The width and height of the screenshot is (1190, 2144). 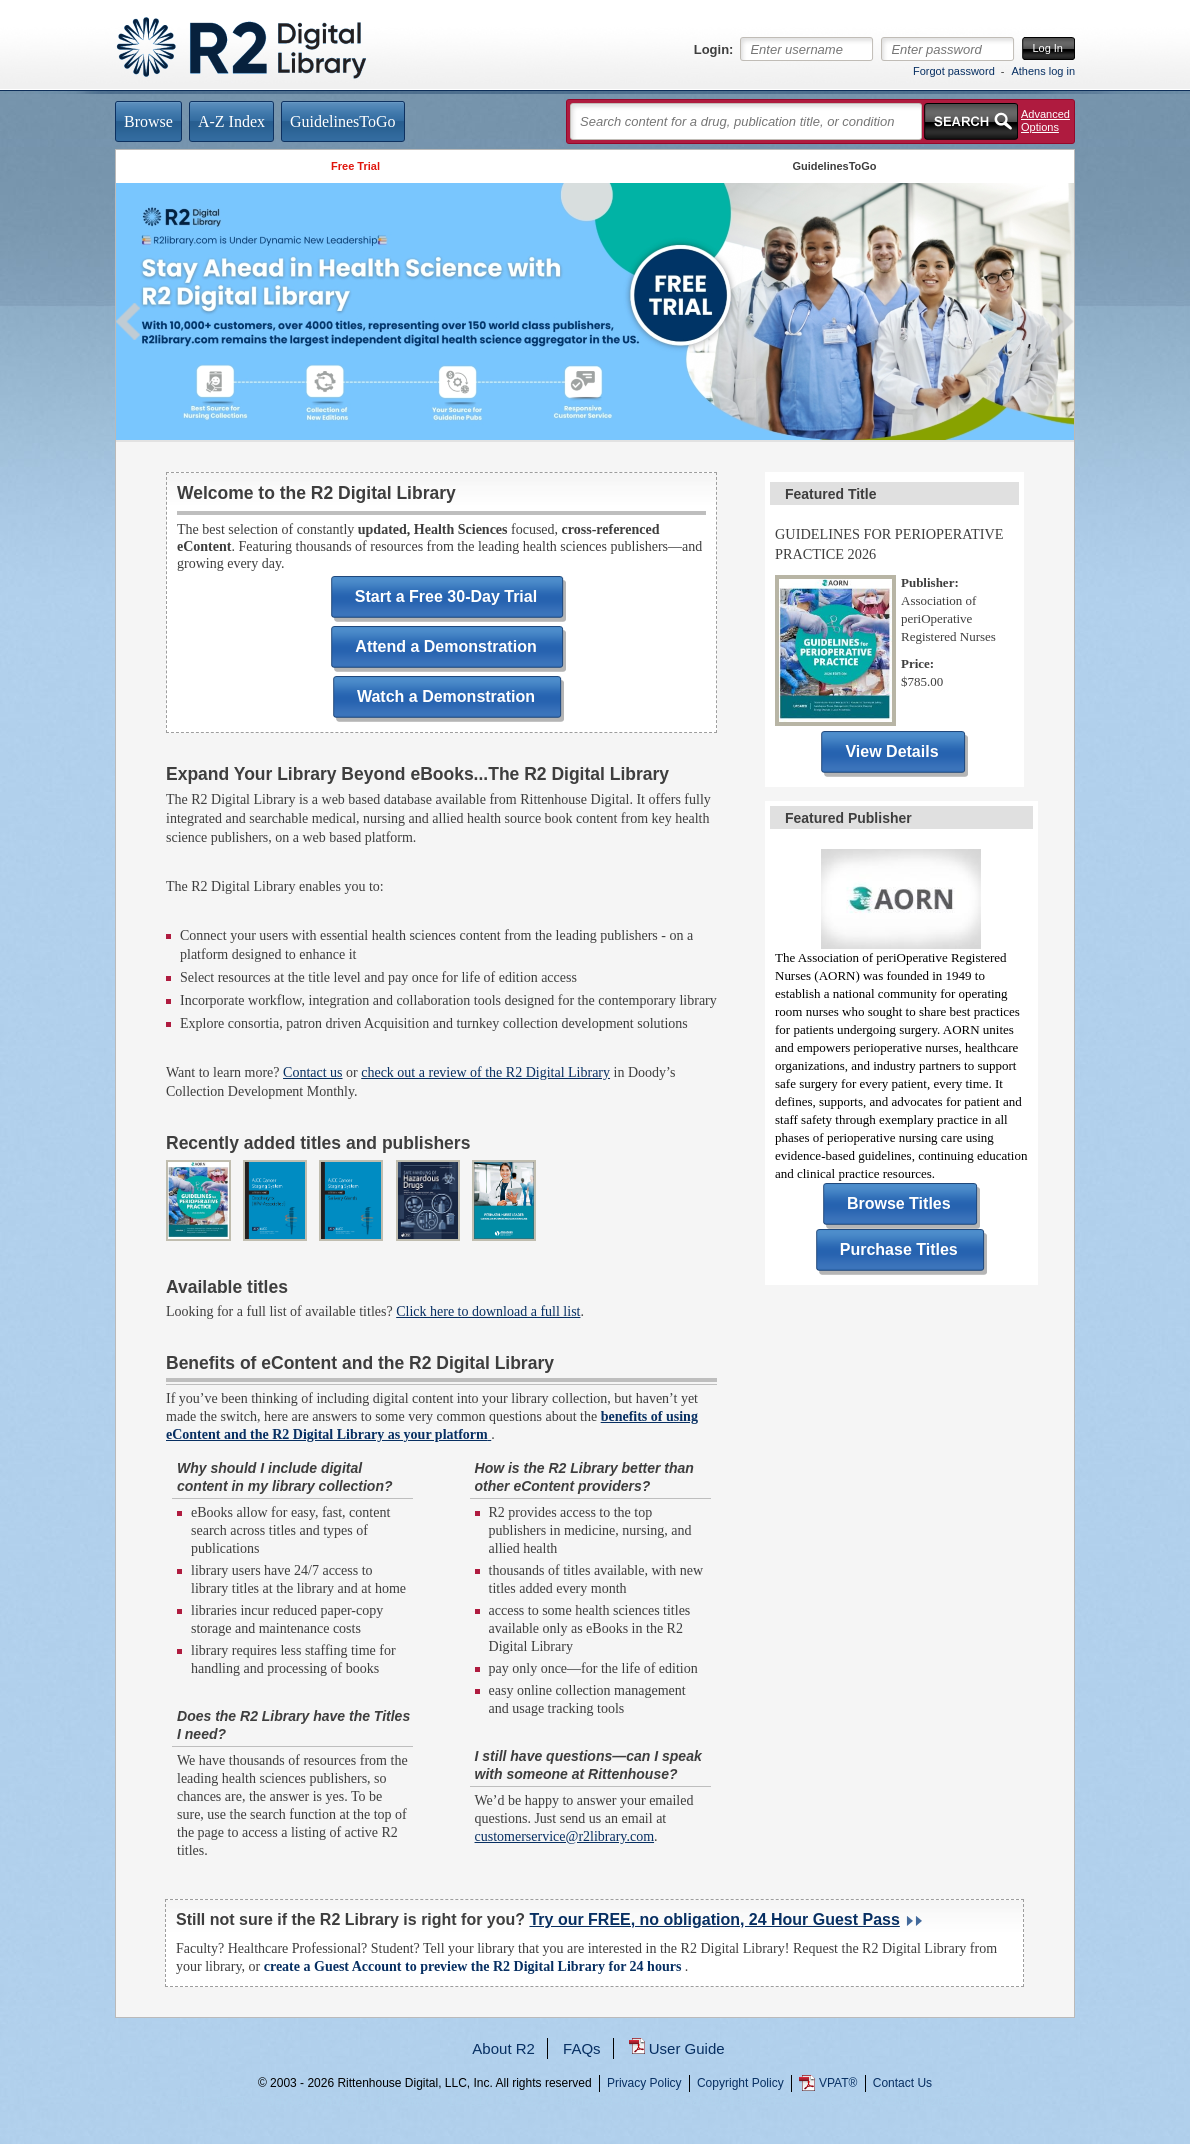 I want to click on Privacy Policy, so click(x=644, y=2083).